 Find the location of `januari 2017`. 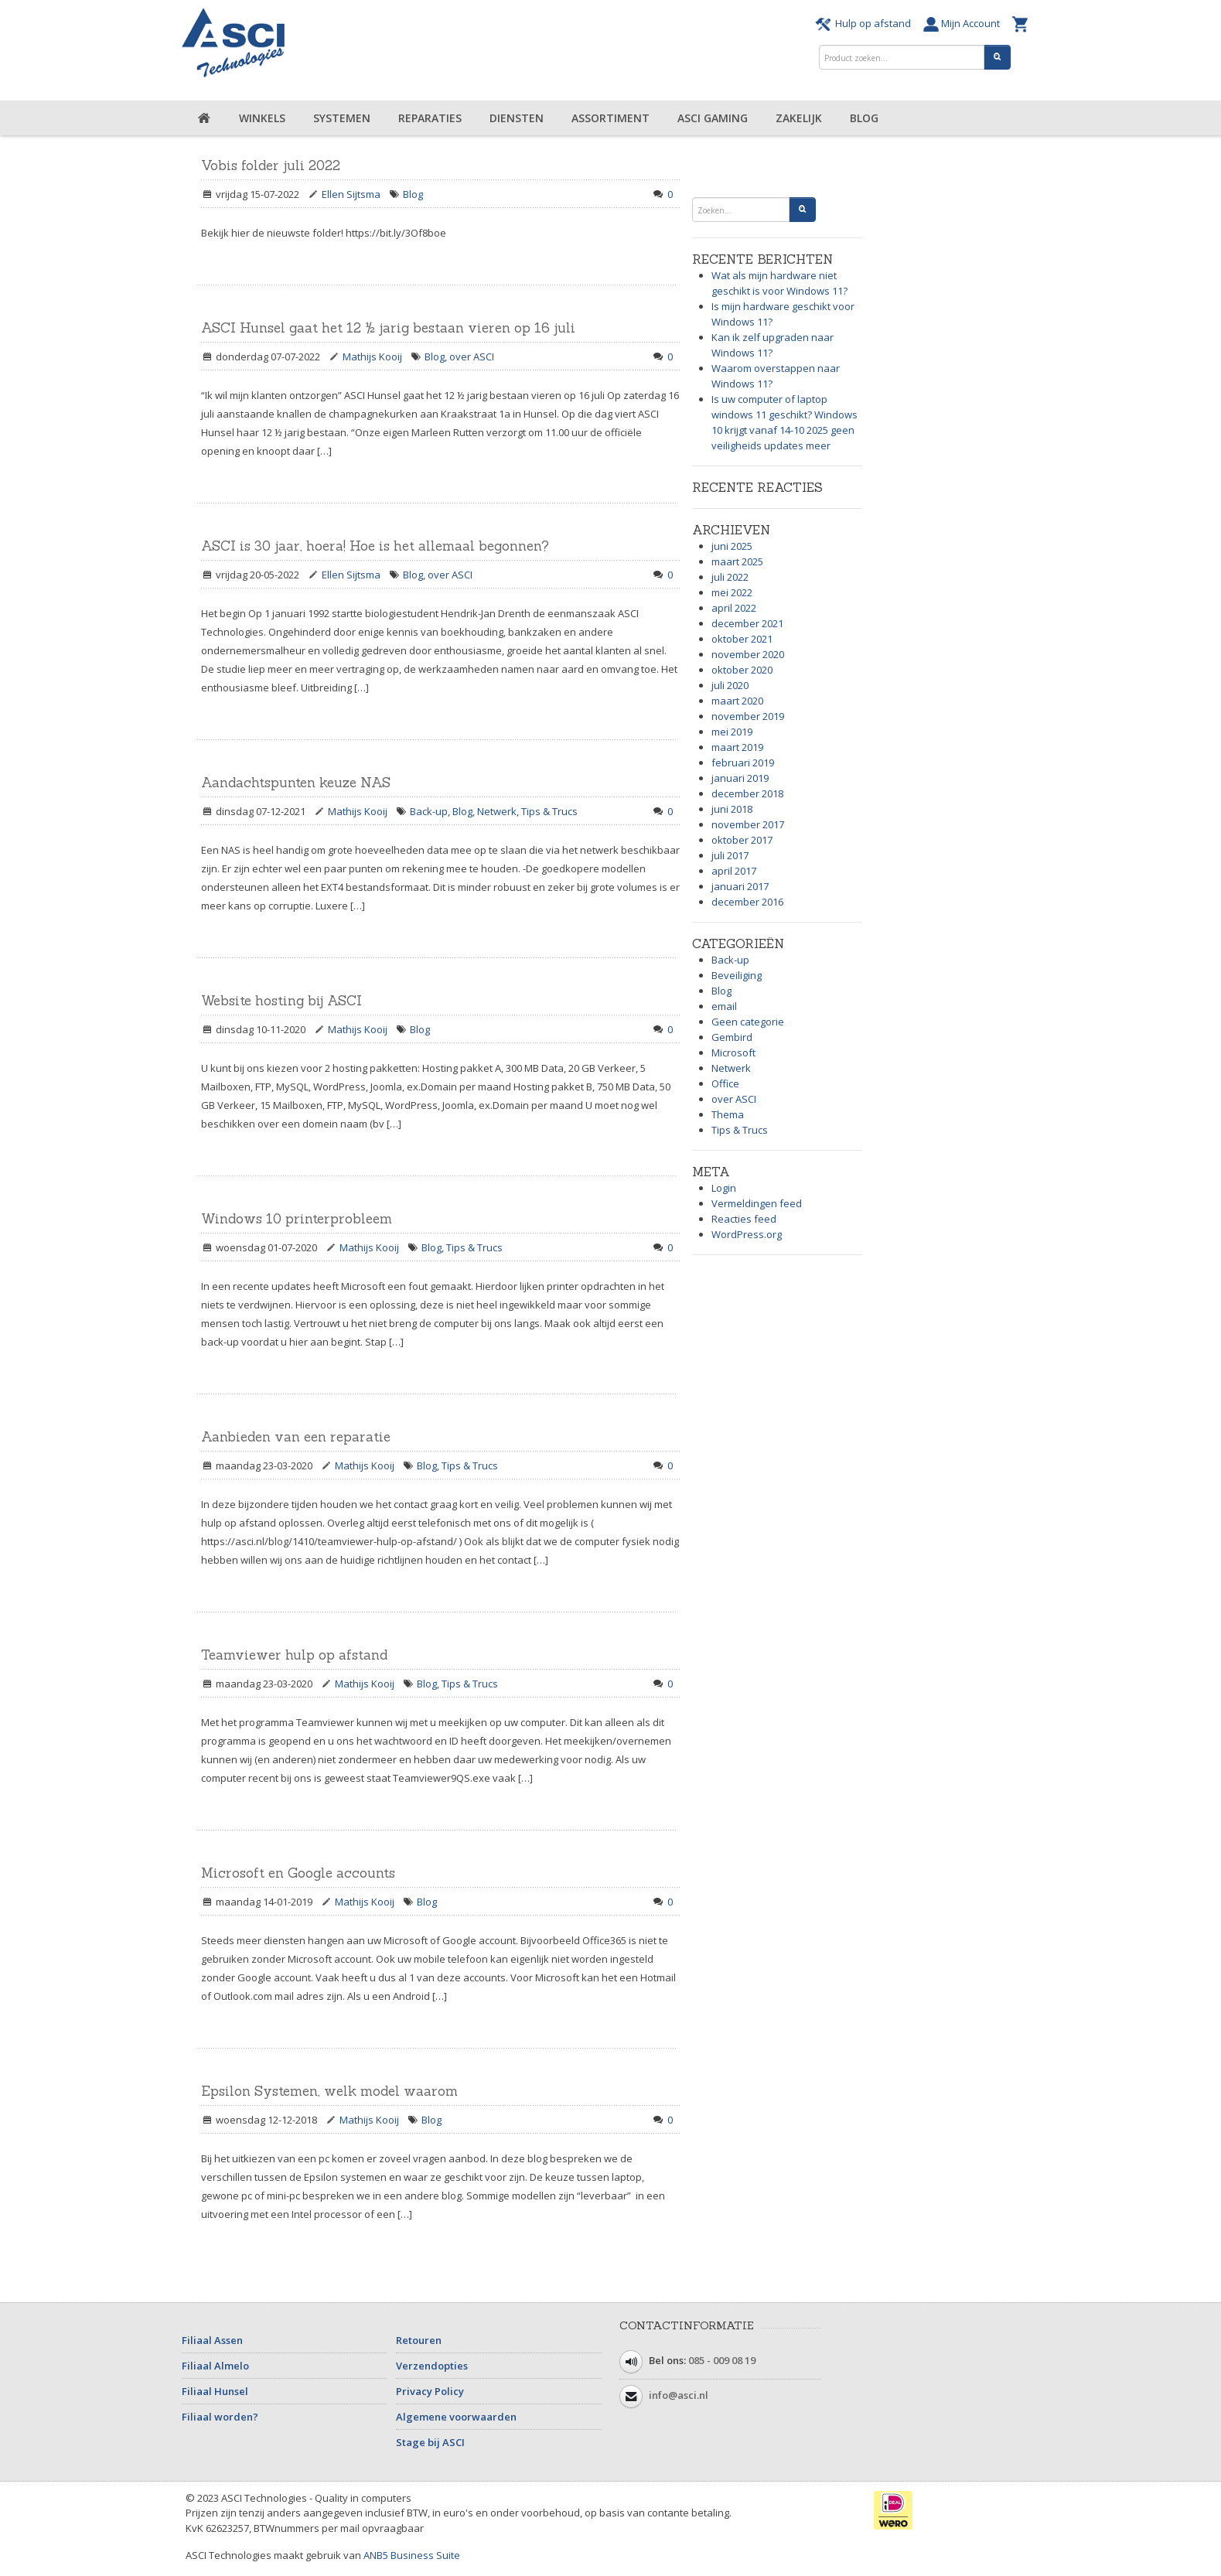

januari 2017 is located at coordinates (740, 886).